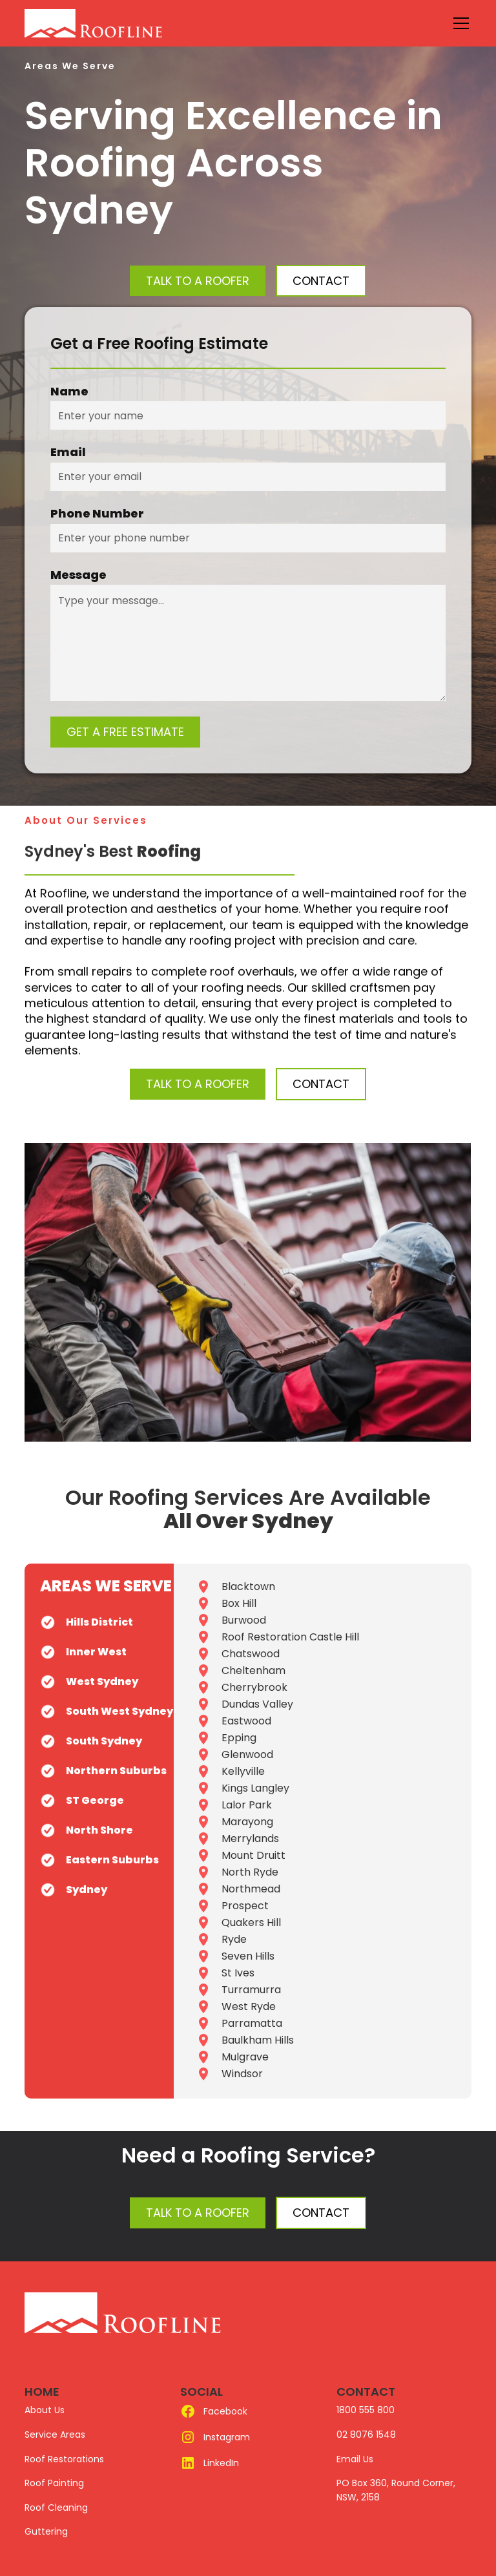 This screenshot has height=2576, width=496. I want to click on 1800 555 800, so click(365, 2409).